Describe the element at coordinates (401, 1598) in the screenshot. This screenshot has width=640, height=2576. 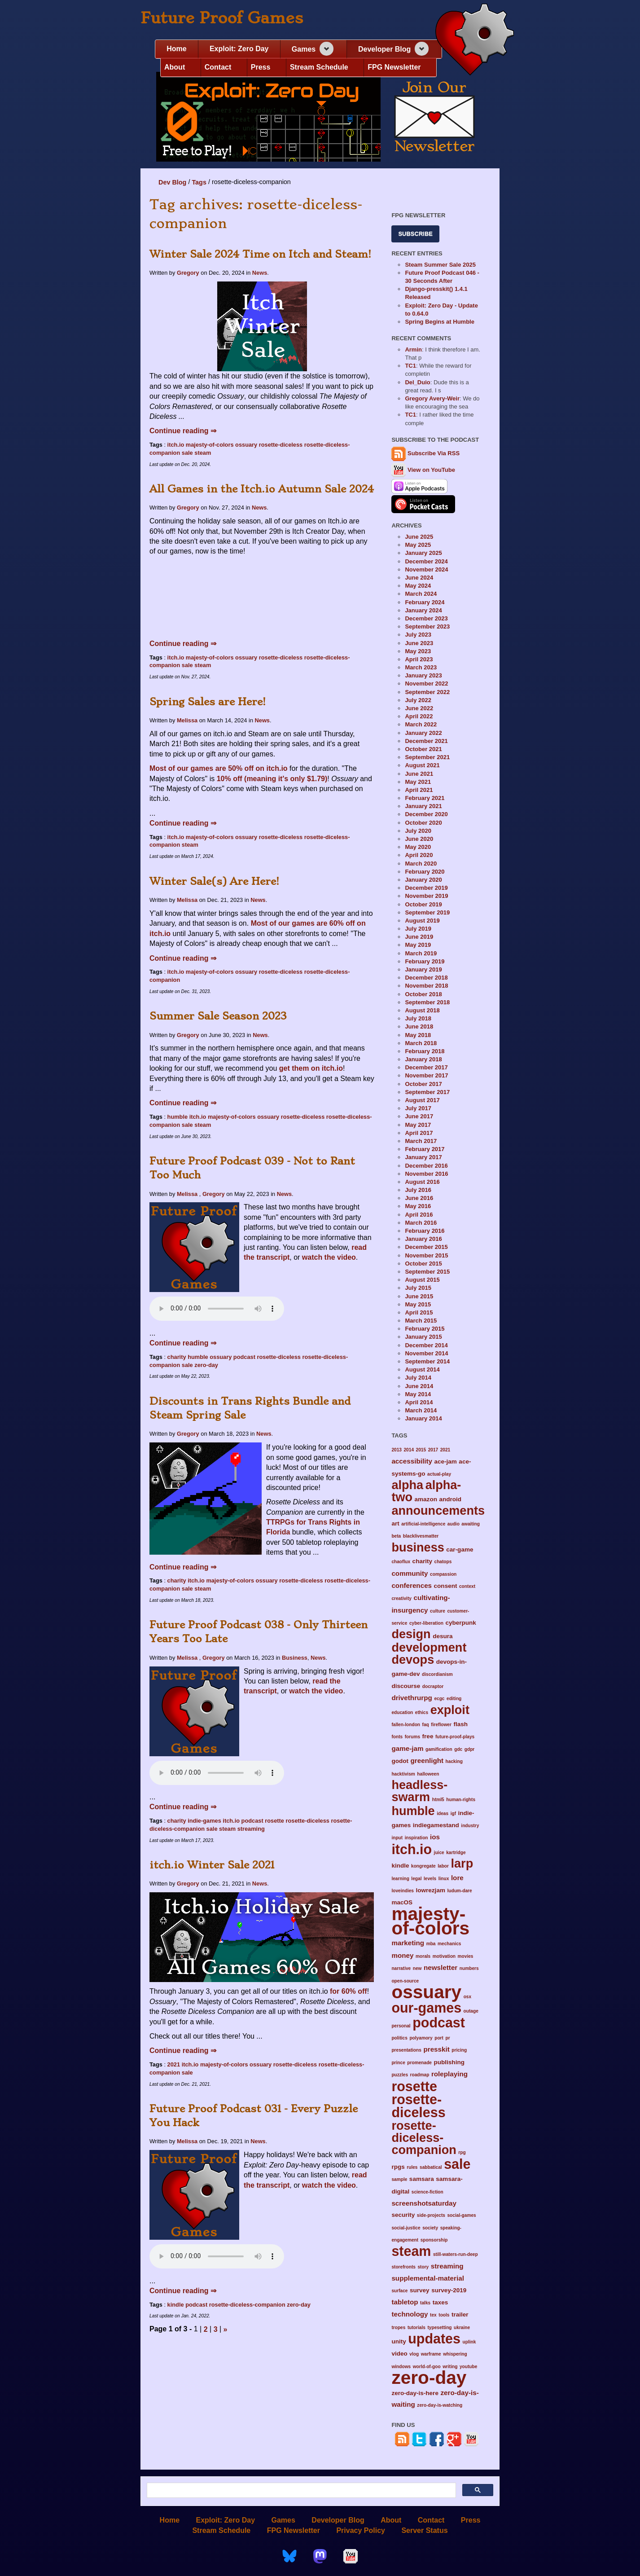
I see `creativity` at that location.